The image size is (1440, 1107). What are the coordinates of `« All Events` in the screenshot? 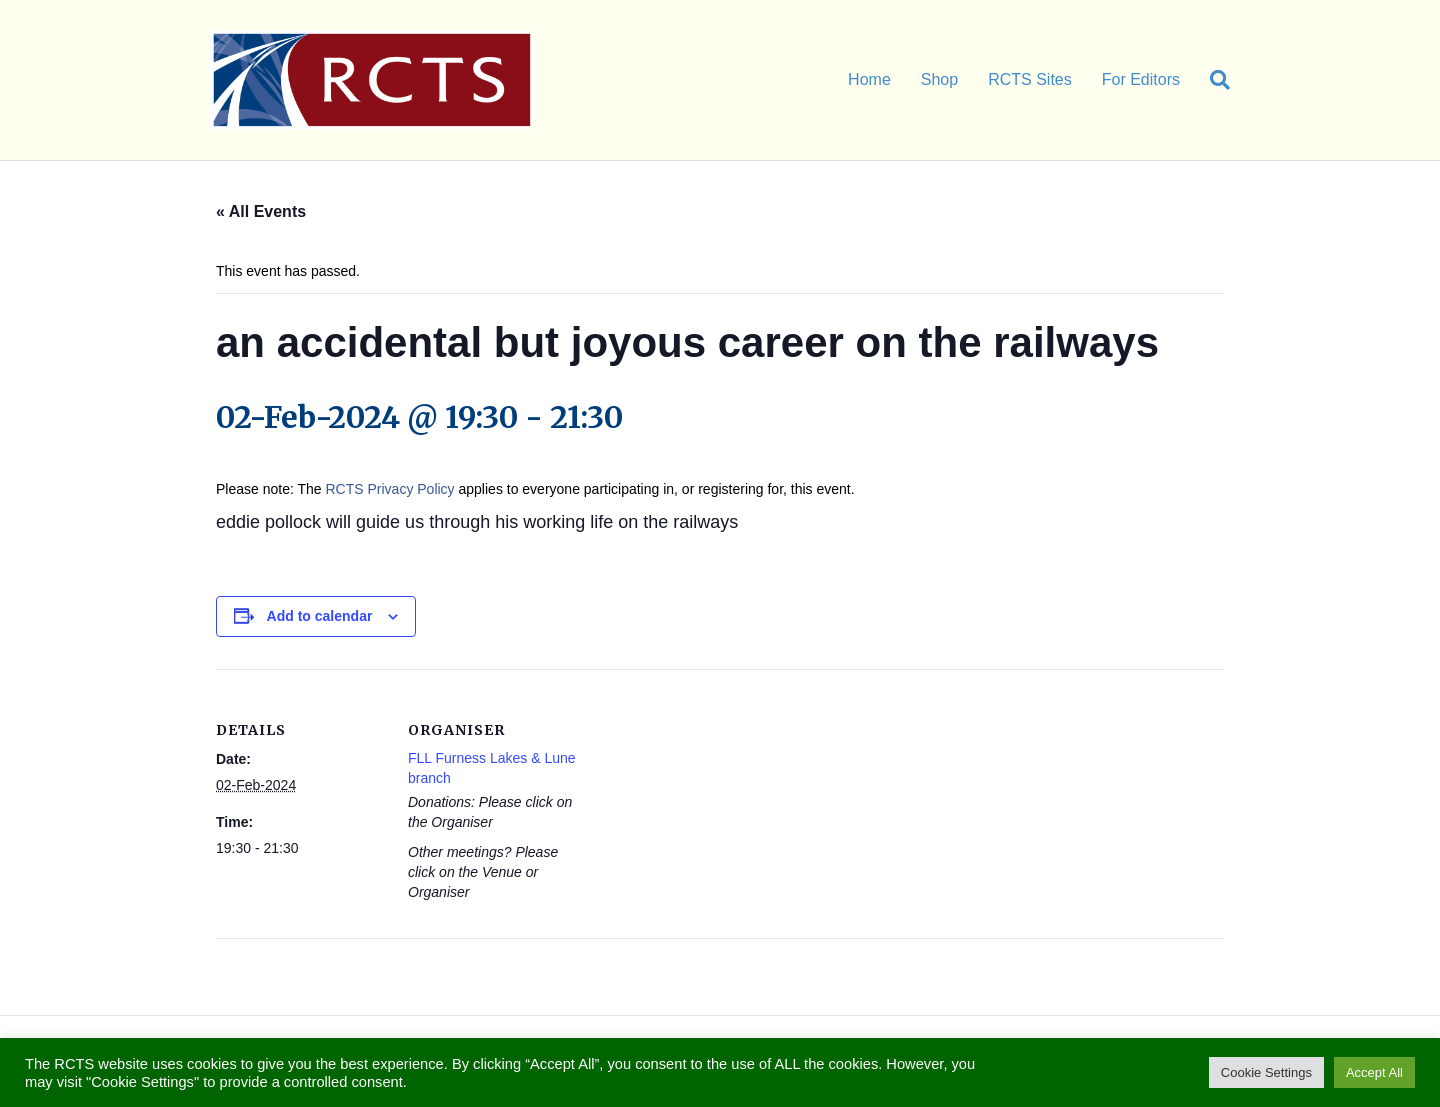 It's located at (261, 211).